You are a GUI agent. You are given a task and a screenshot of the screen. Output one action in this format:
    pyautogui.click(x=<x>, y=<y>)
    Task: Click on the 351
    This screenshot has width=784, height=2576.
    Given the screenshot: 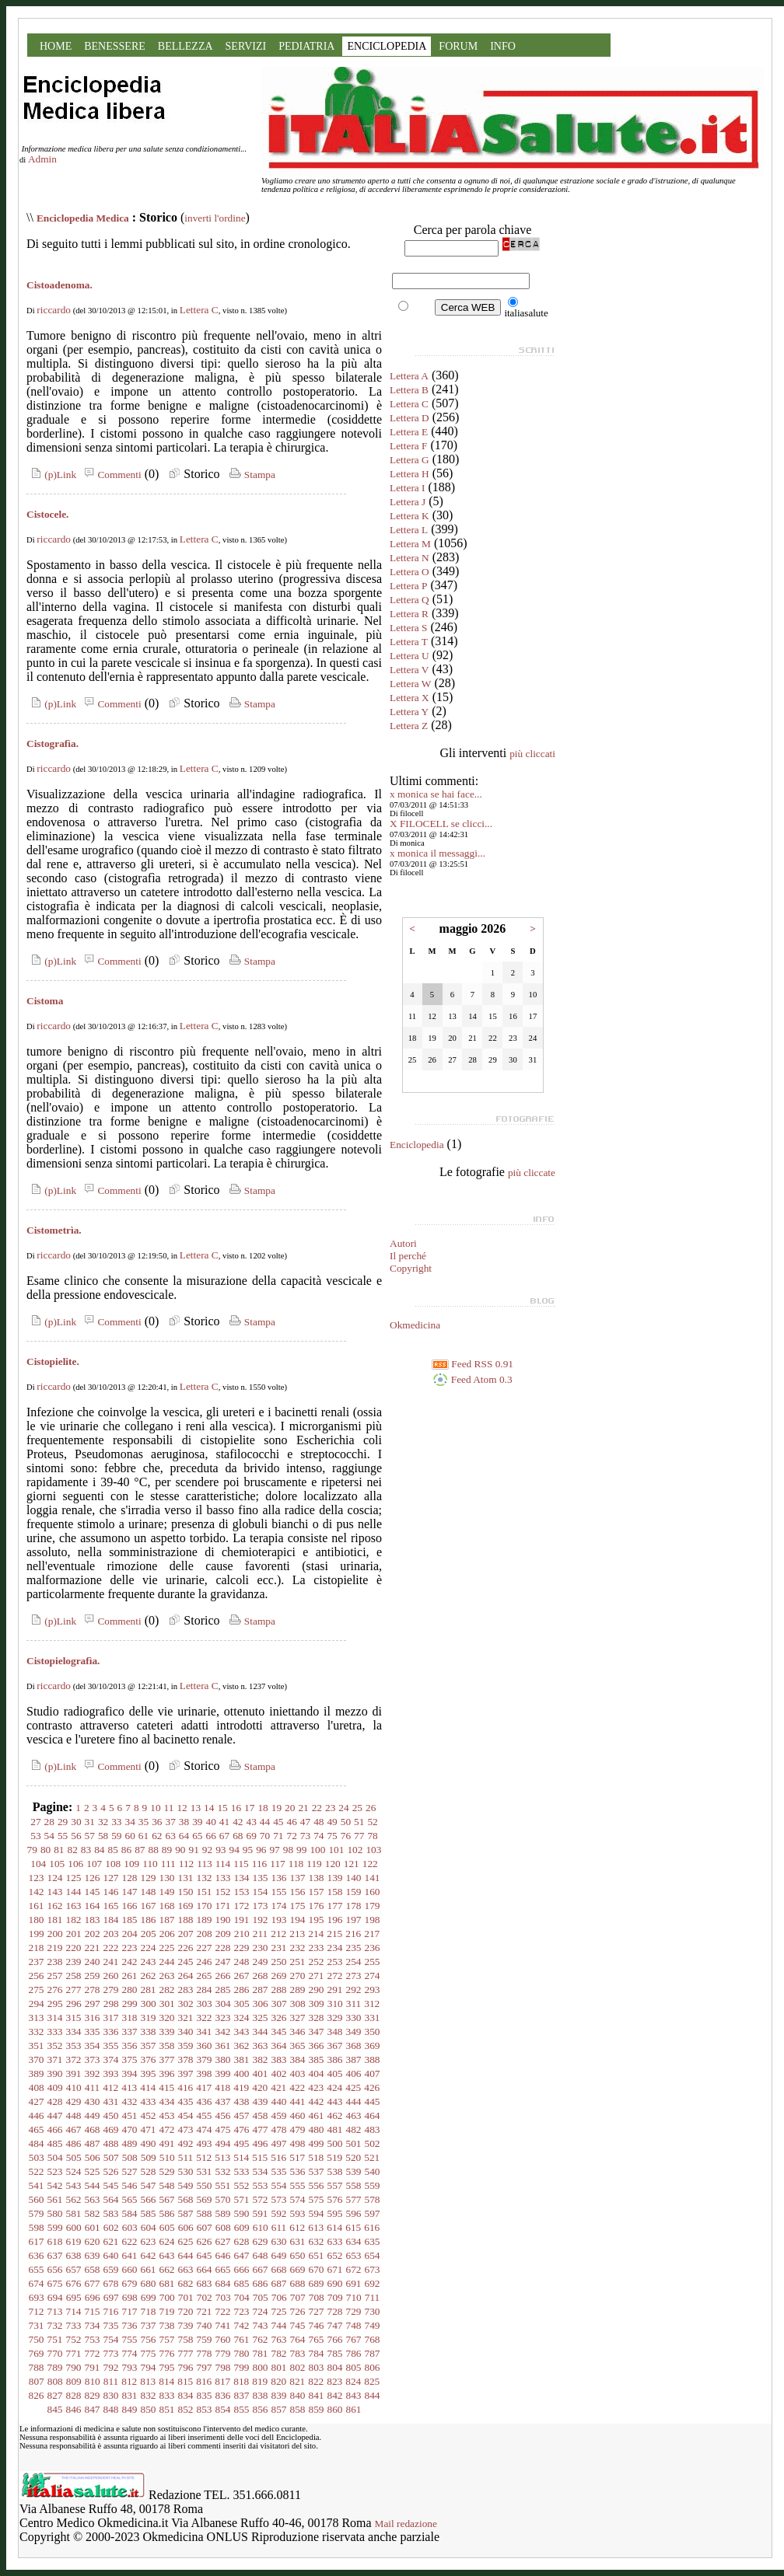 What is the action you would take?
    pyautogui.click(x=36, y=2045)
    